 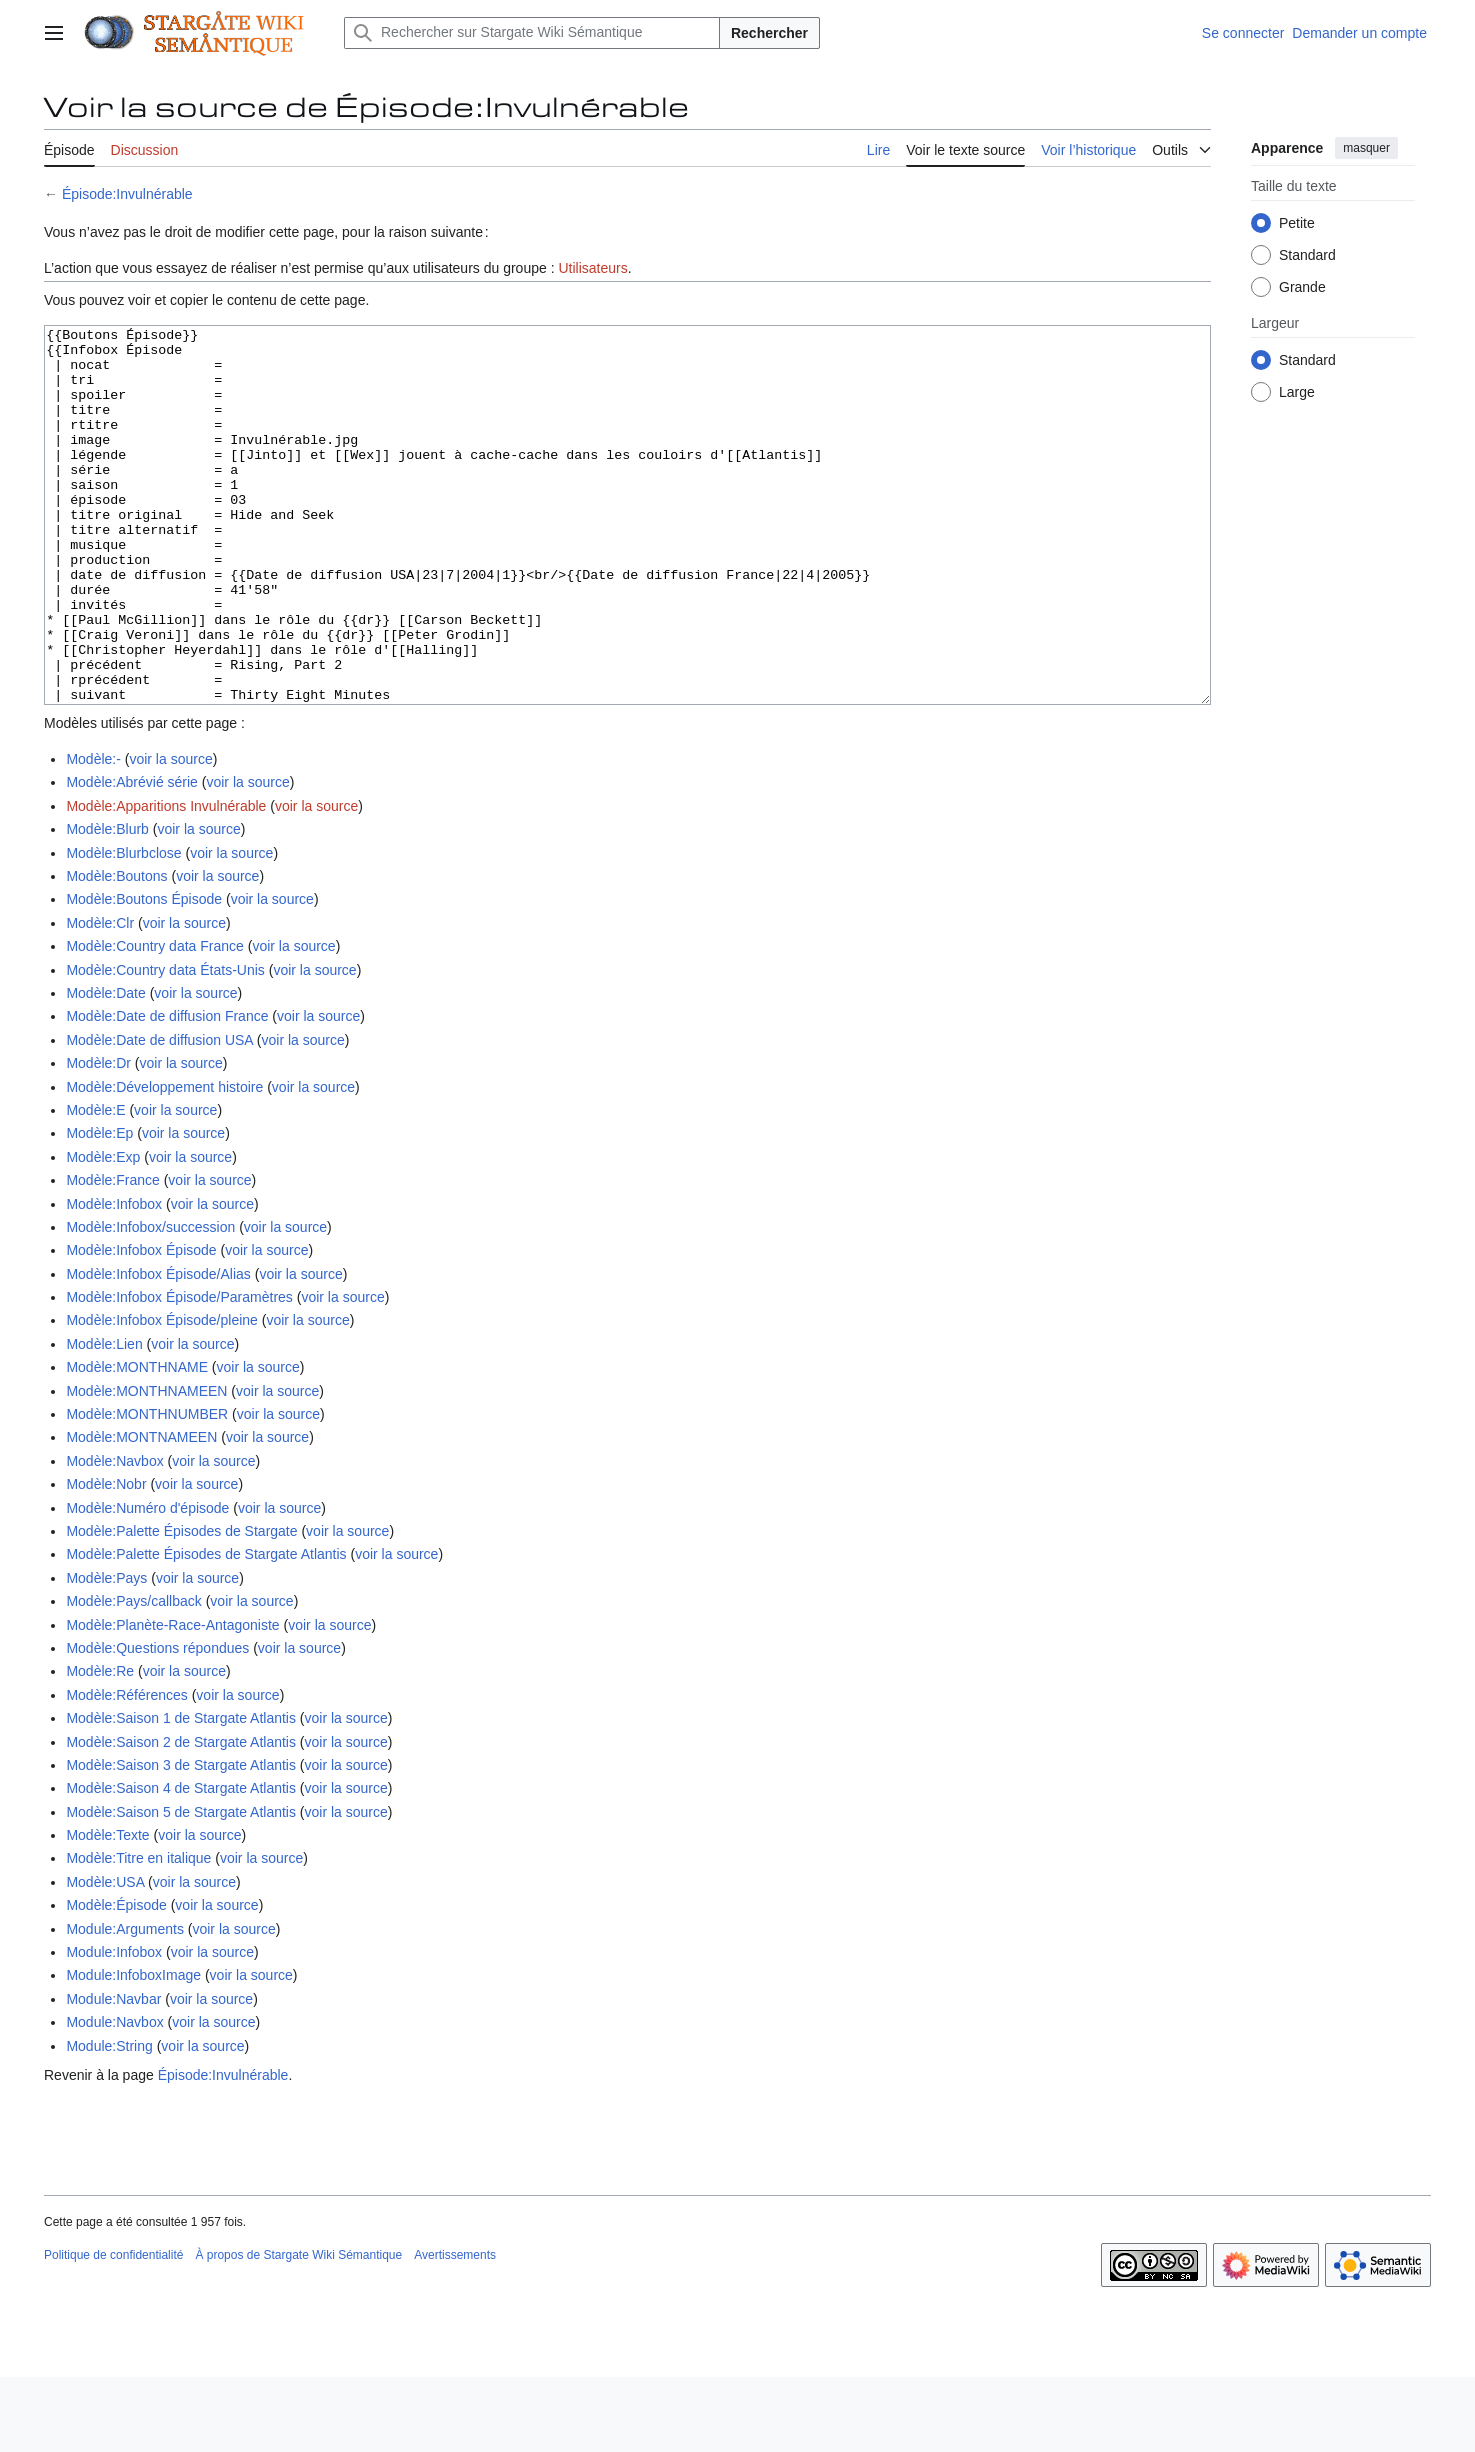 What do you see at coordinates (133, 1676) in the screenshot?
I see `Modèle:Pays/callback` at bounding box center [133, 1676].